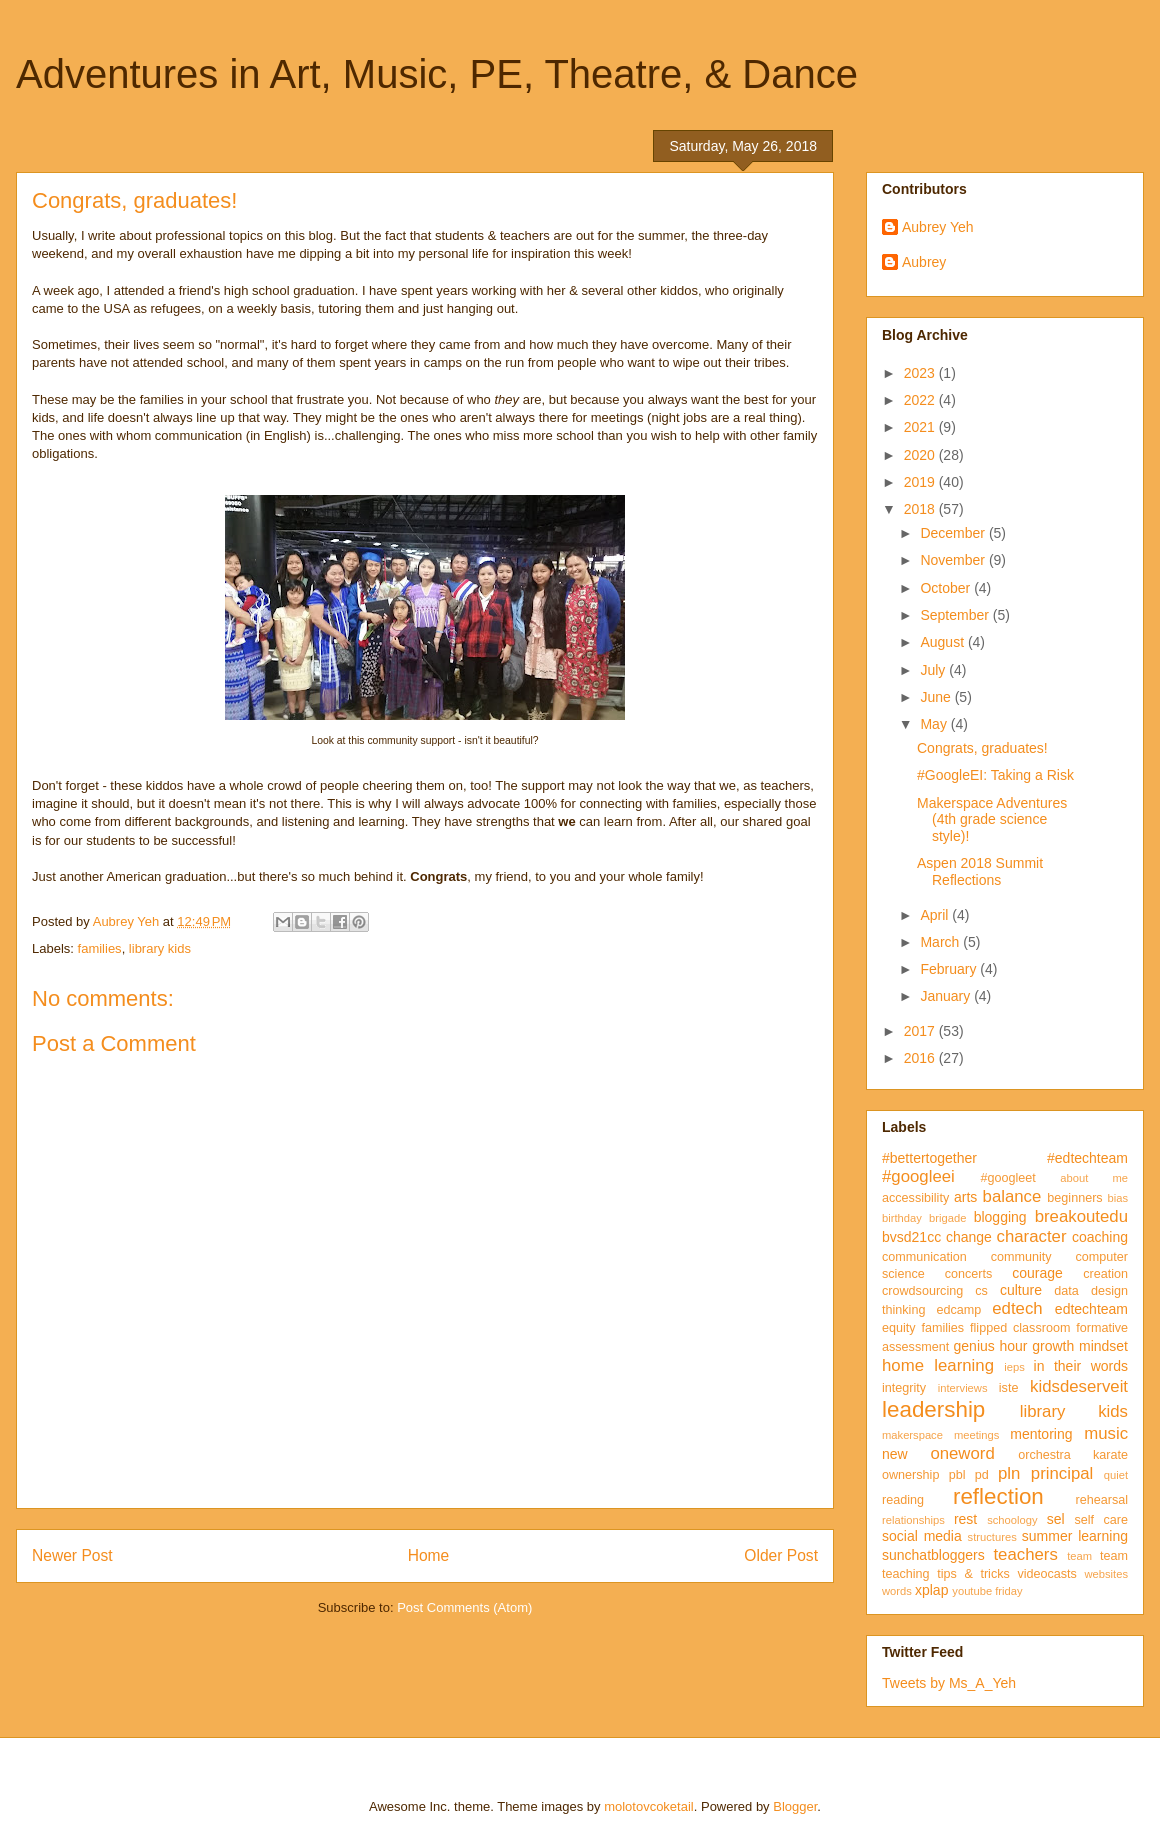 Image resolution: width=1160 pixels, height=1846 pixels. Describe the element at coordinates (1079, 1386) in the screenshot. I see `kidsdeserveit` at that location.